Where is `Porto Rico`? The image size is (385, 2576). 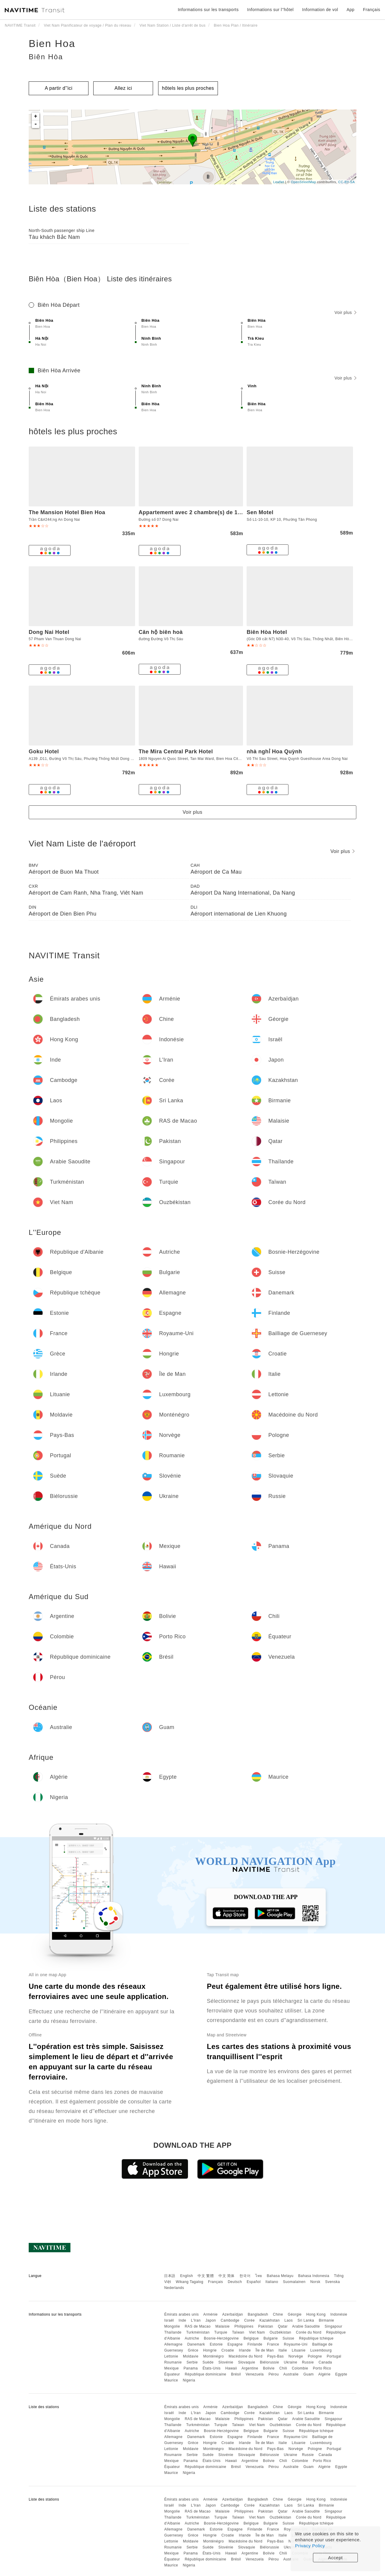
Porto Rico is located at coordinates (322, 2368).